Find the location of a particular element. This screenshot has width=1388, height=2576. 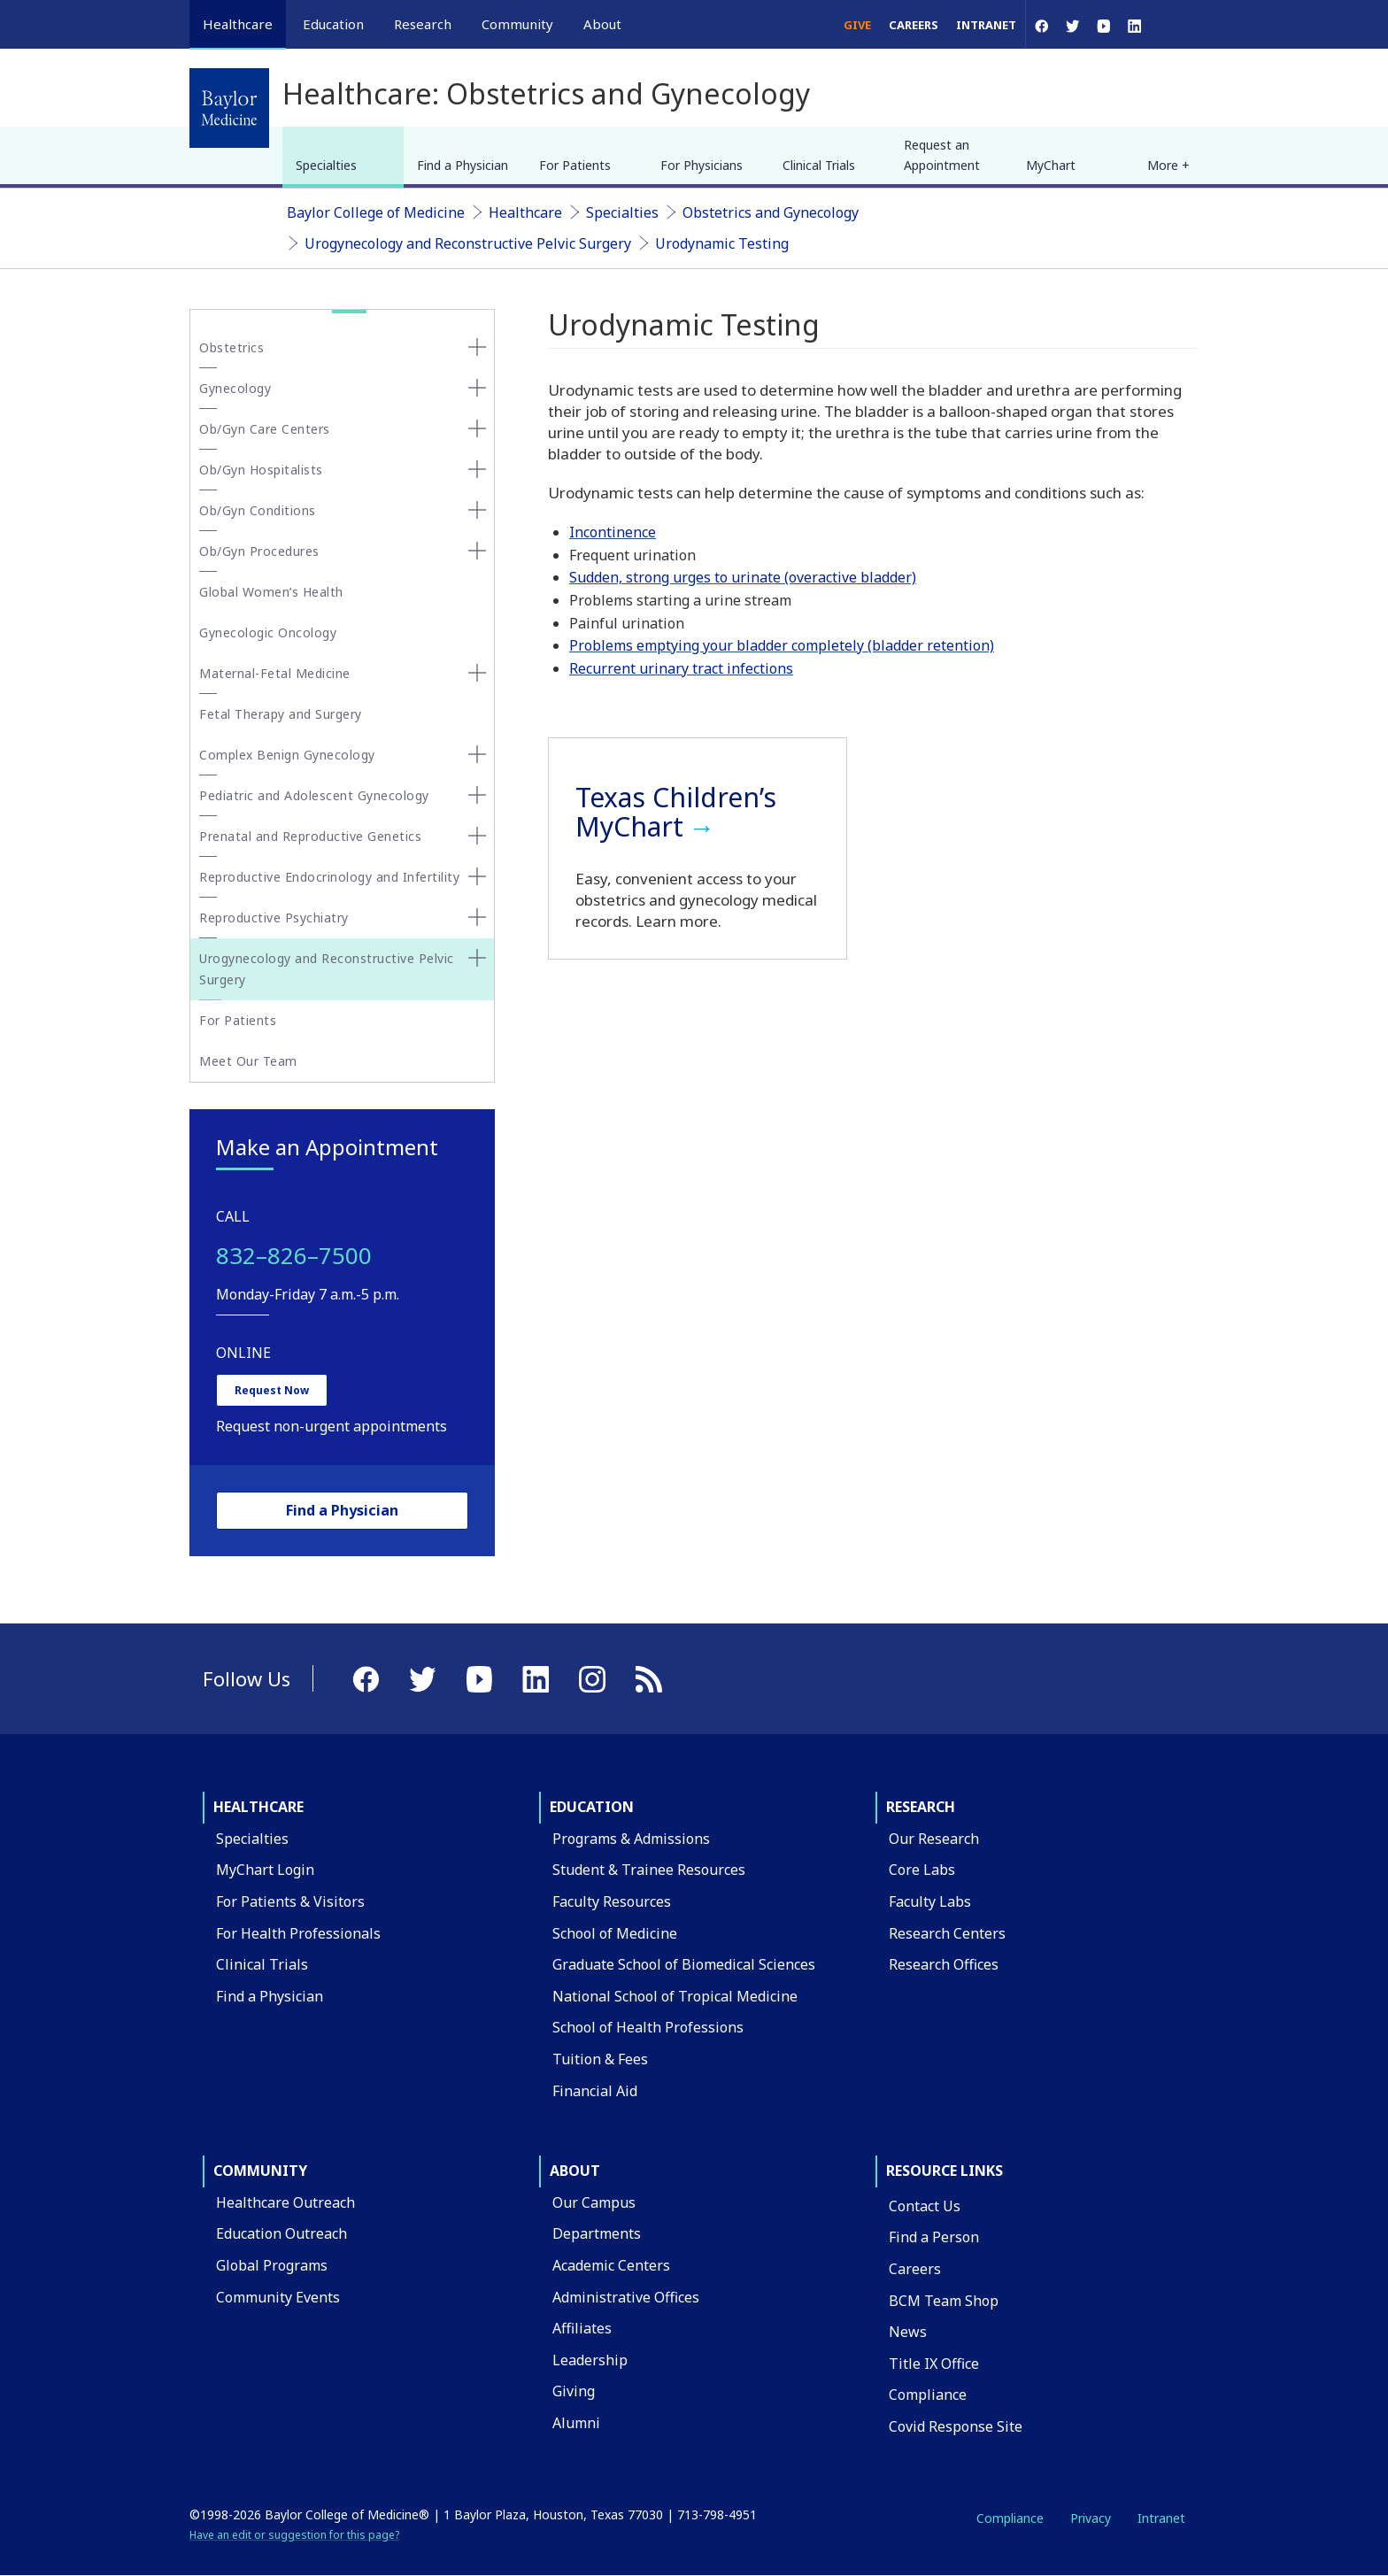

Healthcare [button] is located at coordinates (238, 24).